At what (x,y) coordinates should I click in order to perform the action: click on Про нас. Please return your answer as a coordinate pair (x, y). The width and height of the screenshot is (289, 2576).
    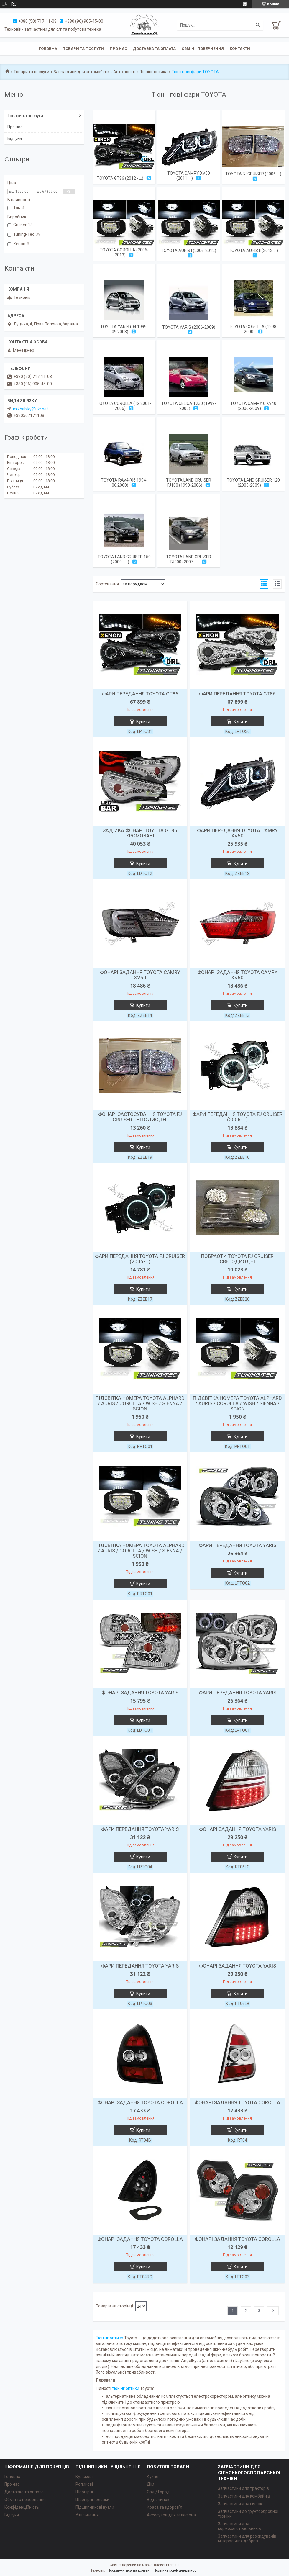
    Looking at the image, I should click on (118, 48).